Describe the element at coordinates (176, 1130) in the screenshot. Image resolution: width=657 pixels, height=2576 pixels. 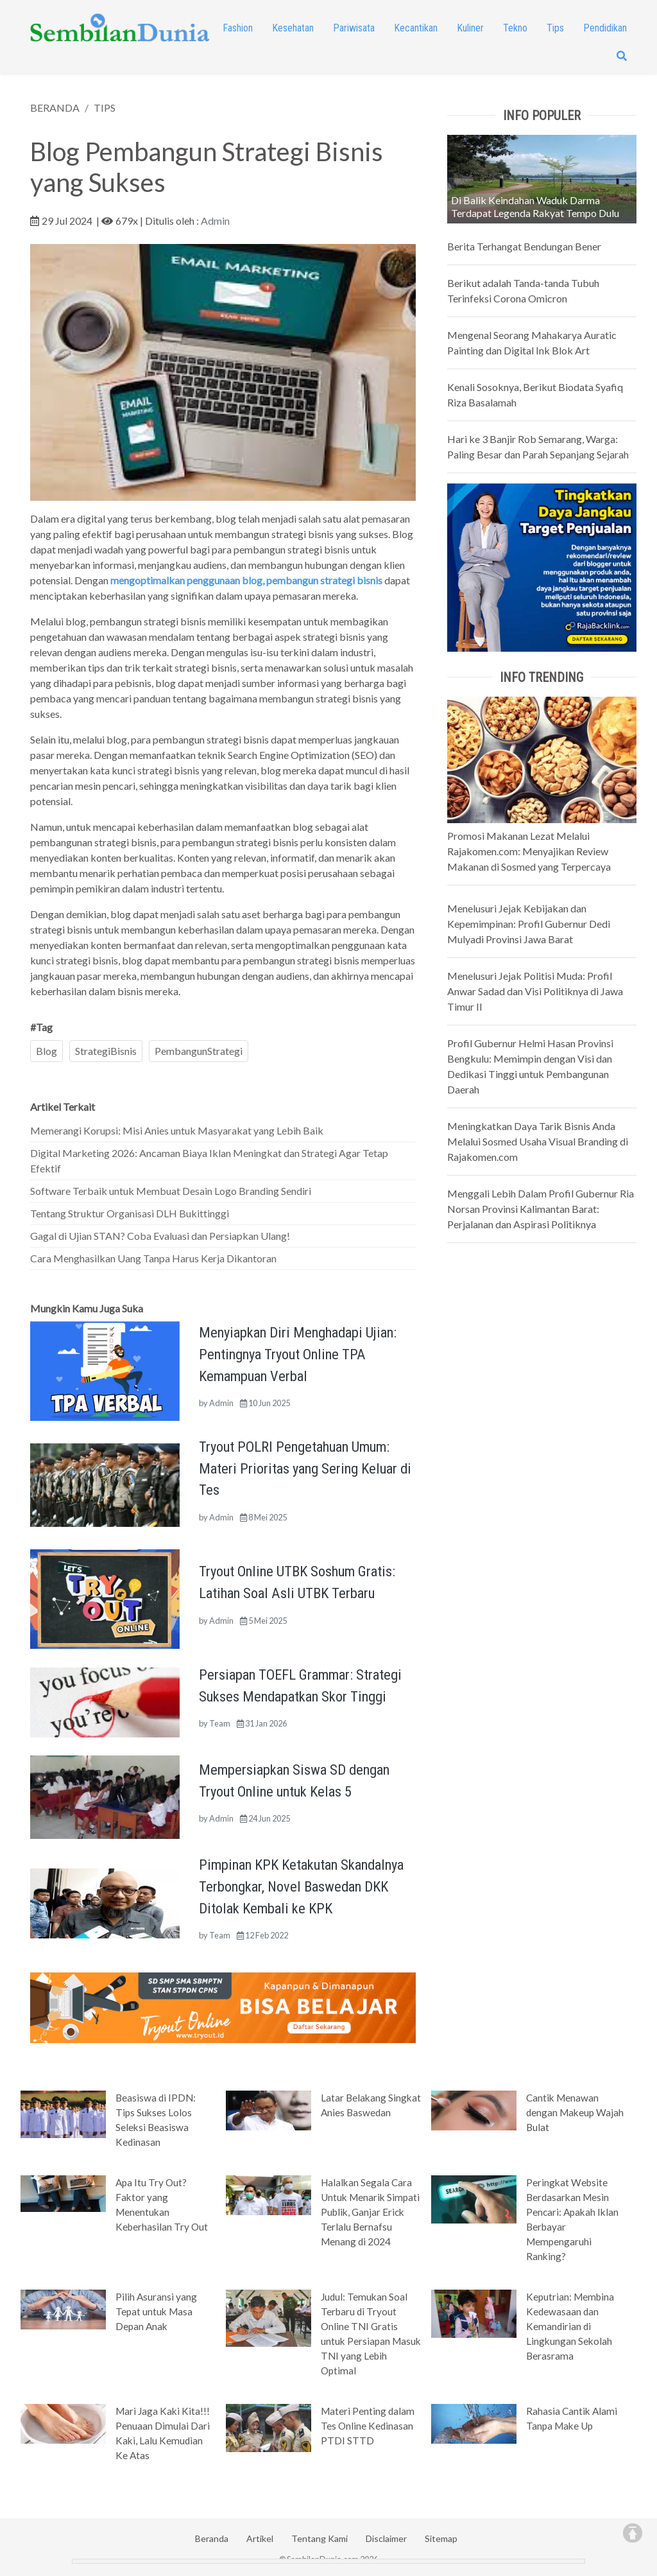
I see `Memerangi Korupsi: Misi Anies untuk Masyarakat yang Lebih Baik` at that location.